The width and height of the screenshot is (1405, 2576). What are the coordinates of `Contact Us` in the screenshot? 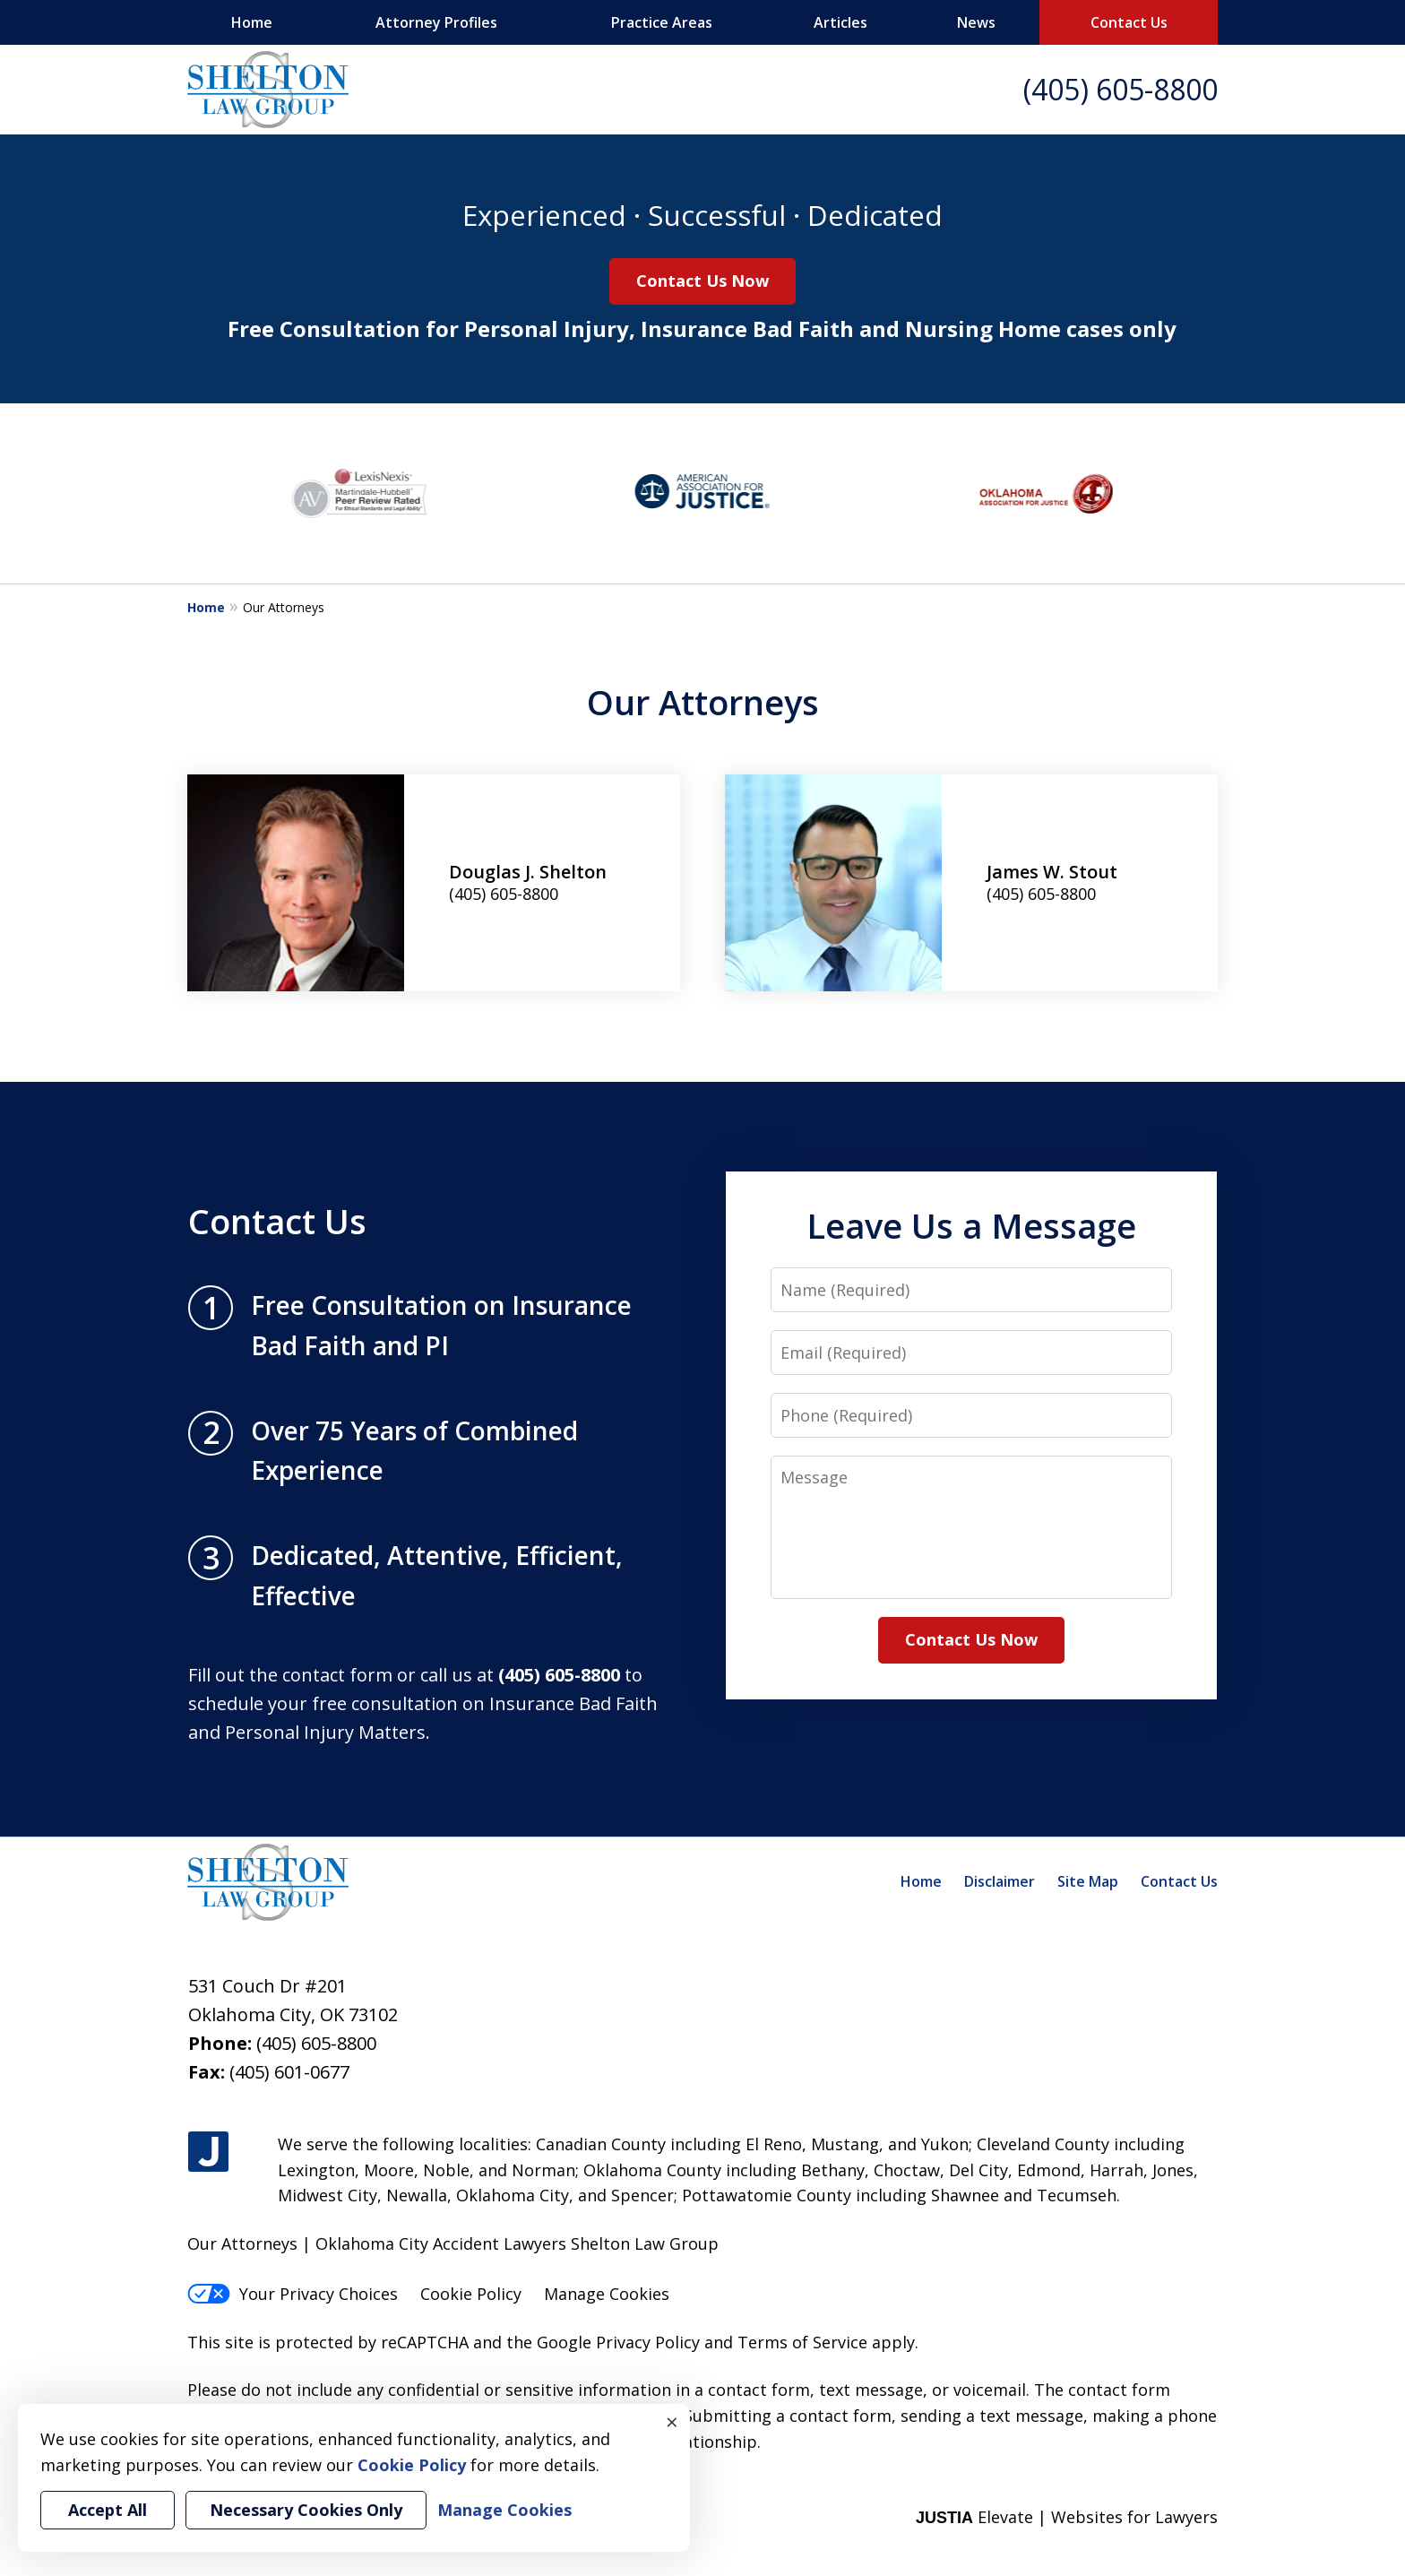 It's located at (1129, 22).